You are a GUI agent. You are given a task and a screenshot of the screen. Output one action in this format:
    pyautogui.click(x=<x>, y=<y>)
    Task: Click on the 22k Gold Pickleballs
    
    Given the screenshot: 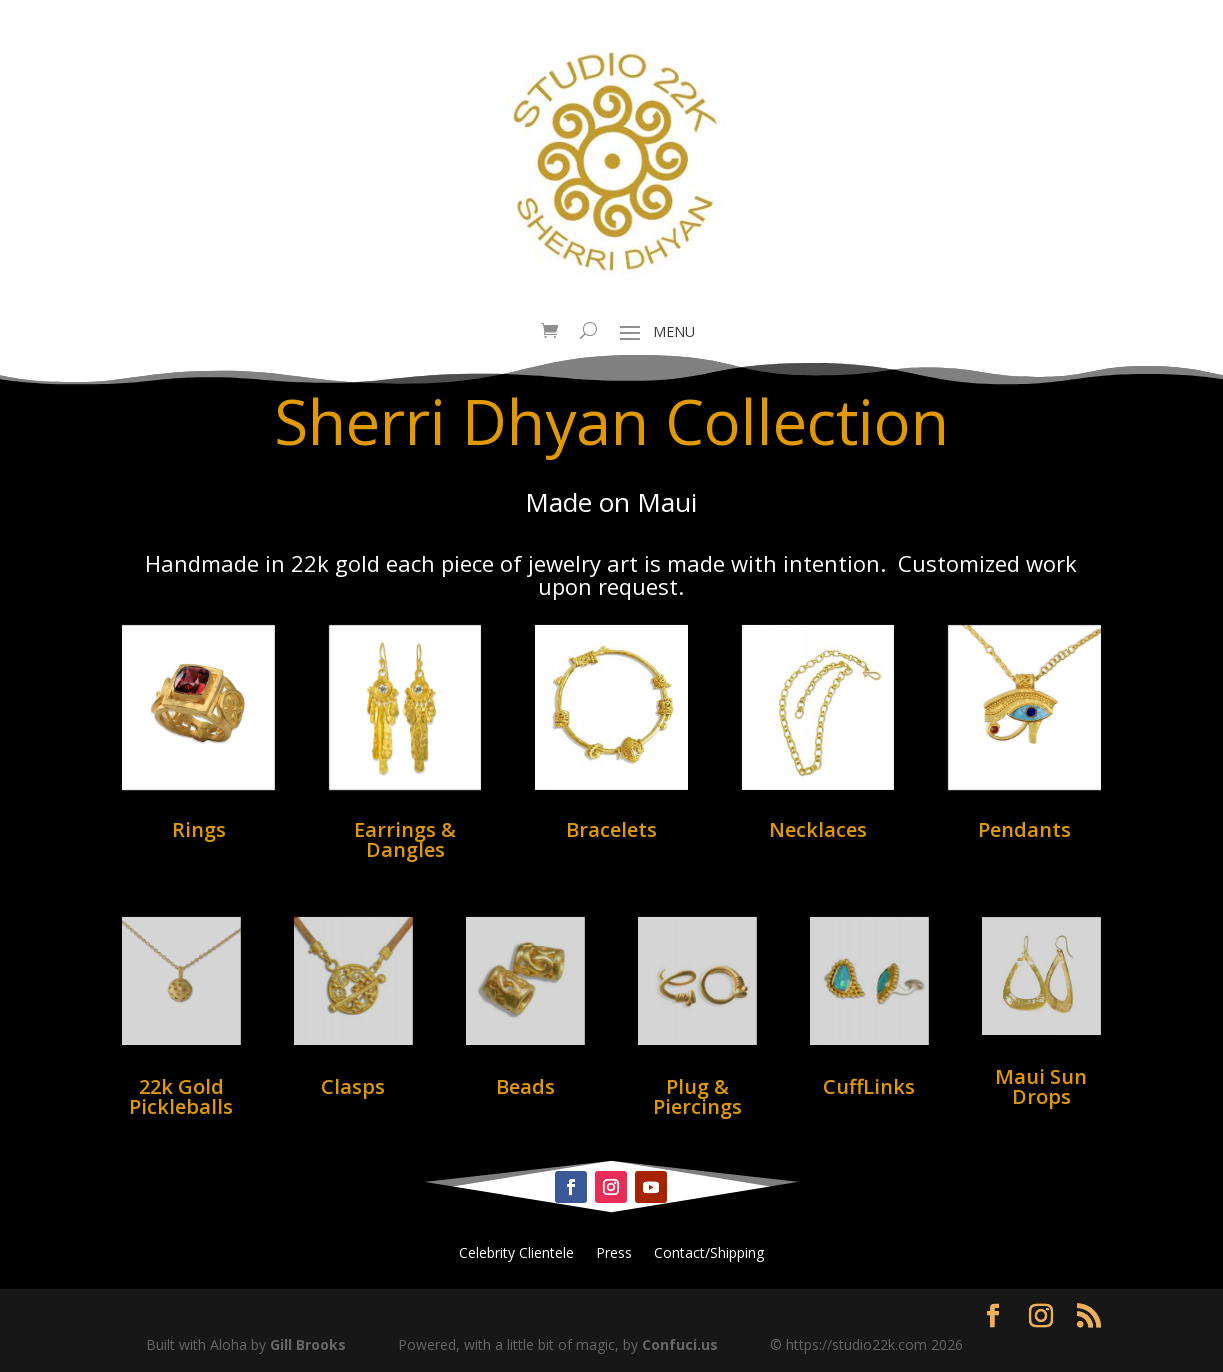 What is the action you would take?
    pyautogui.click(x=181, y=1096)
    